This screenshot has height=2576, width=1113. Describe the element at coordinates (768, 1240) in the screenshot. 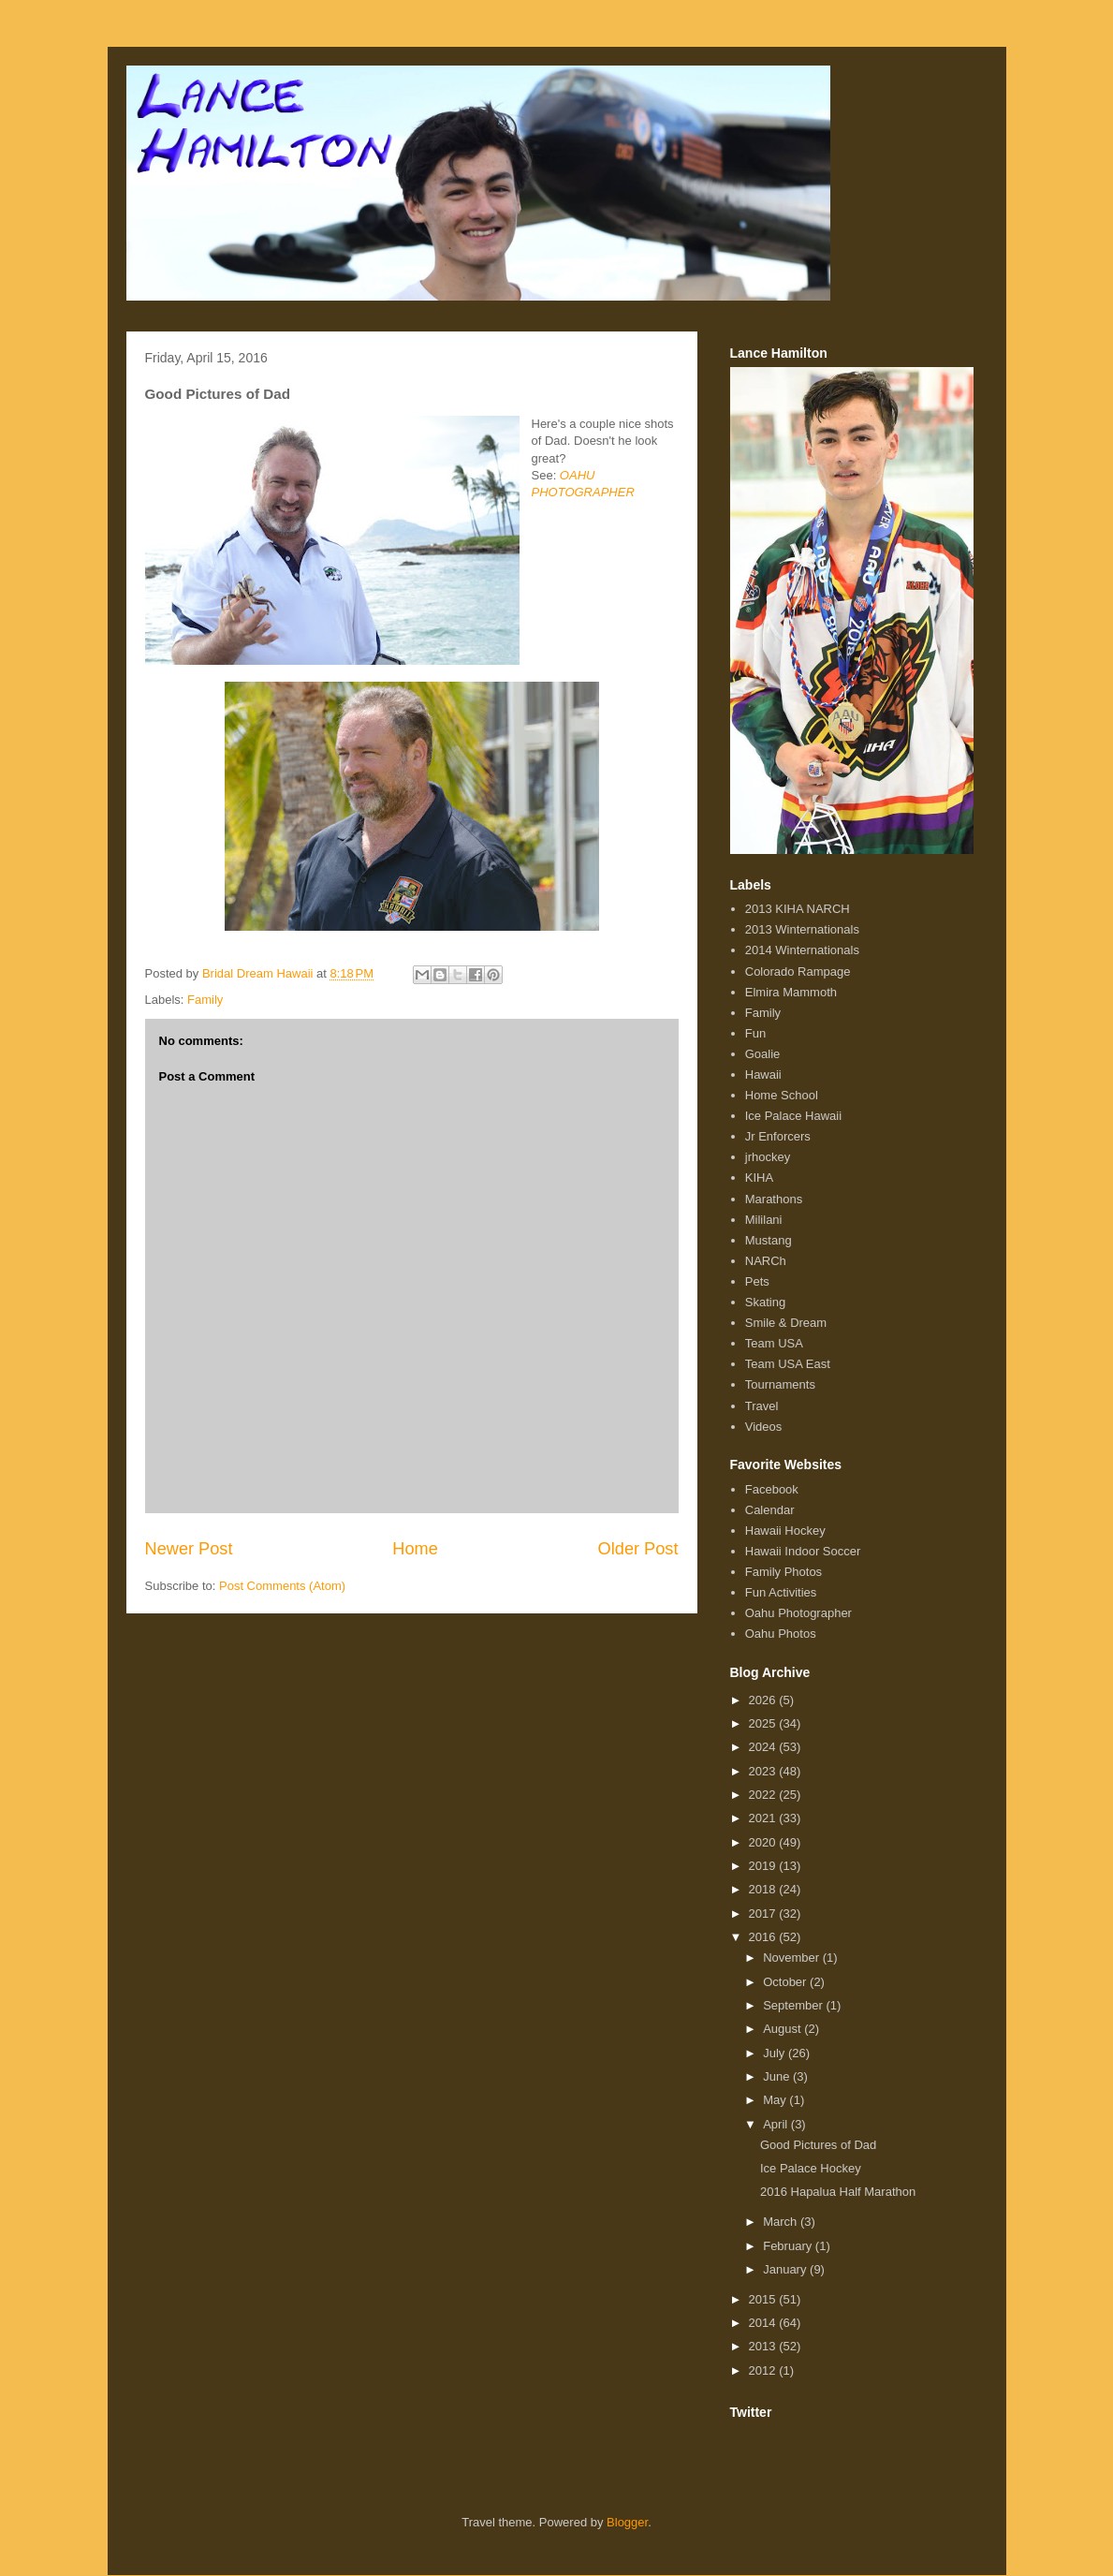

I see `Mustang` at that location.